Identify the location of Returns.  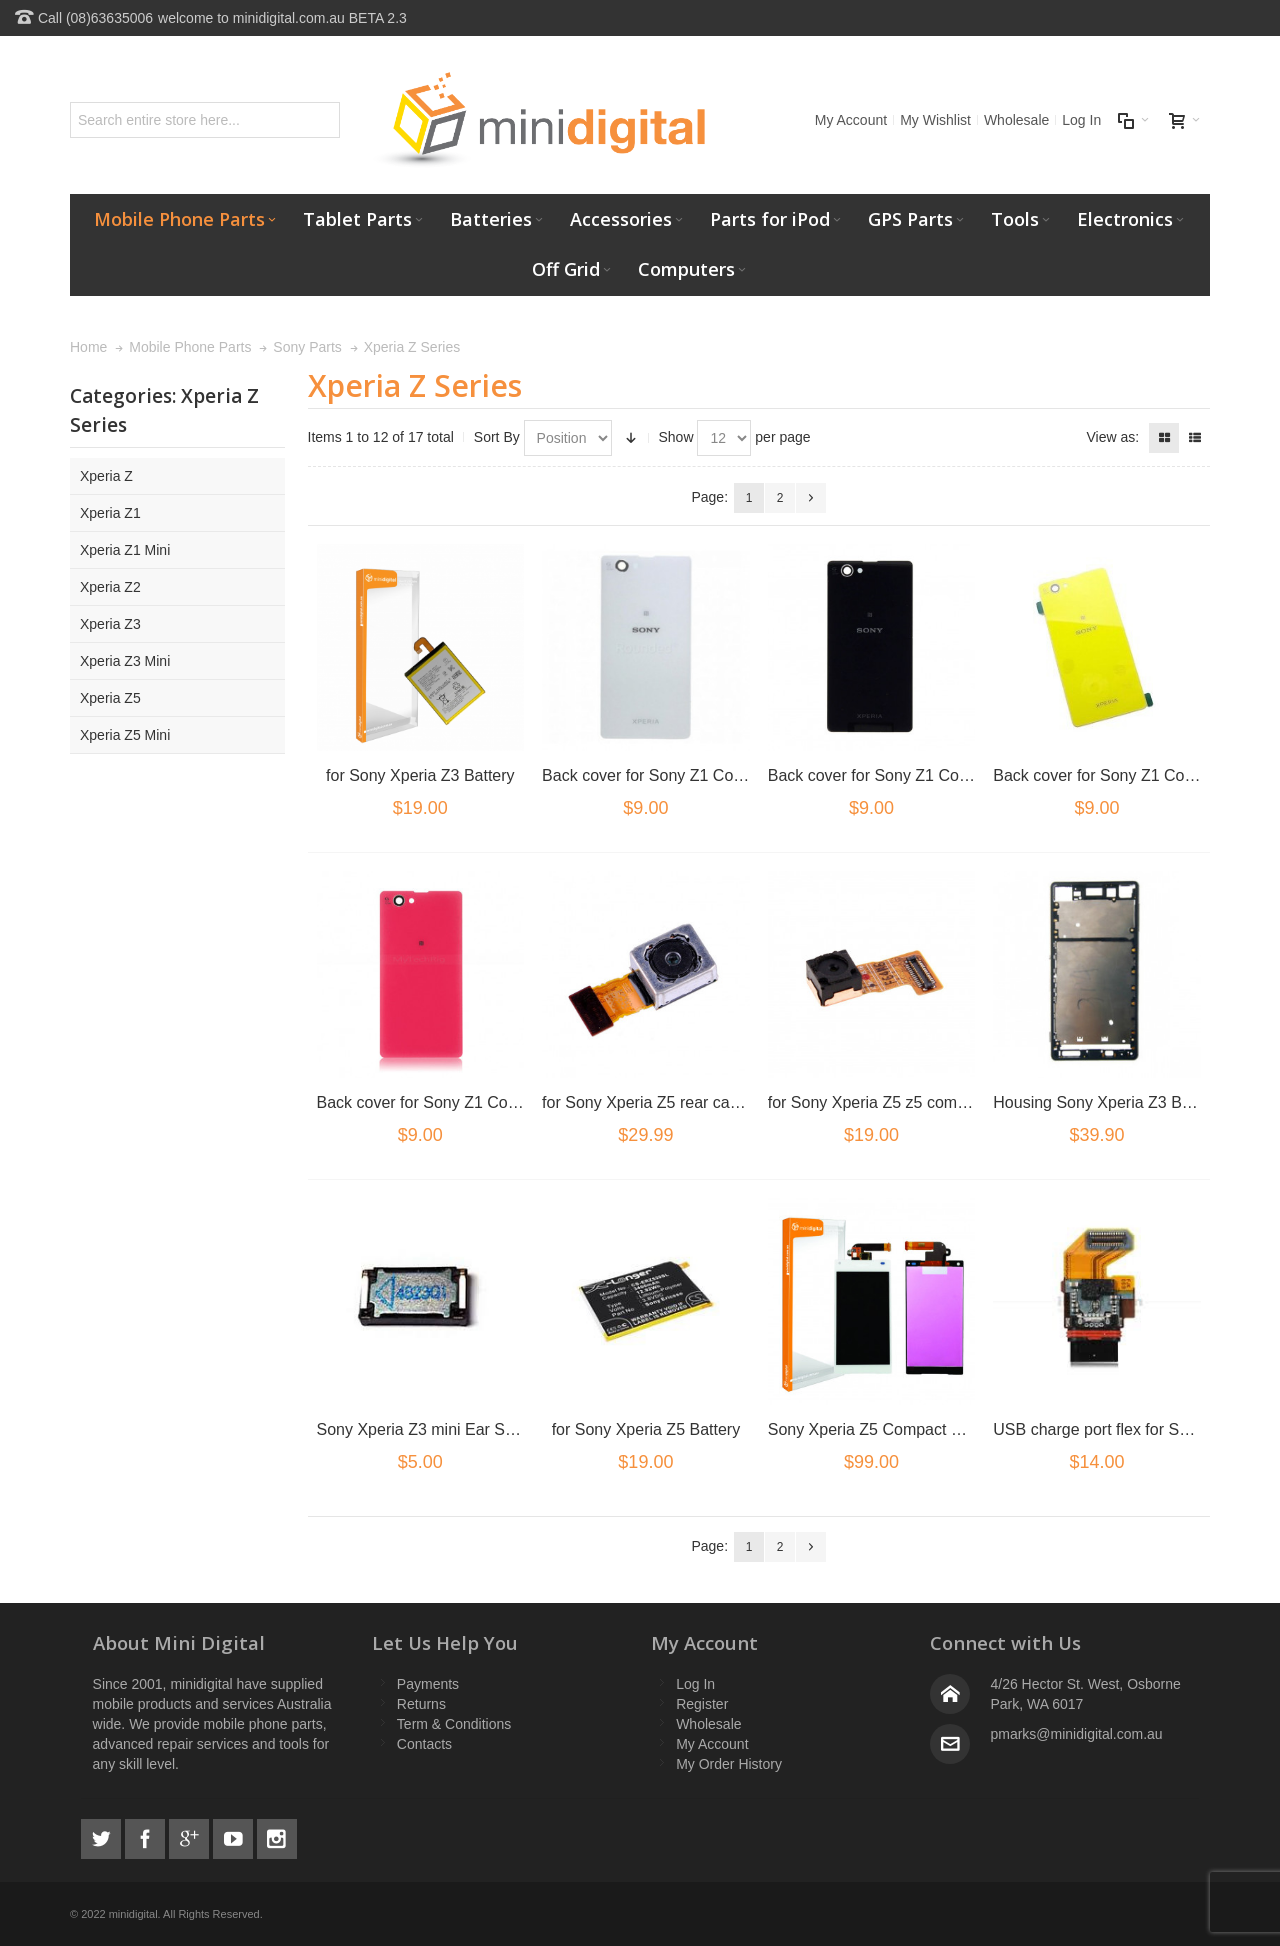
(421, 1704).